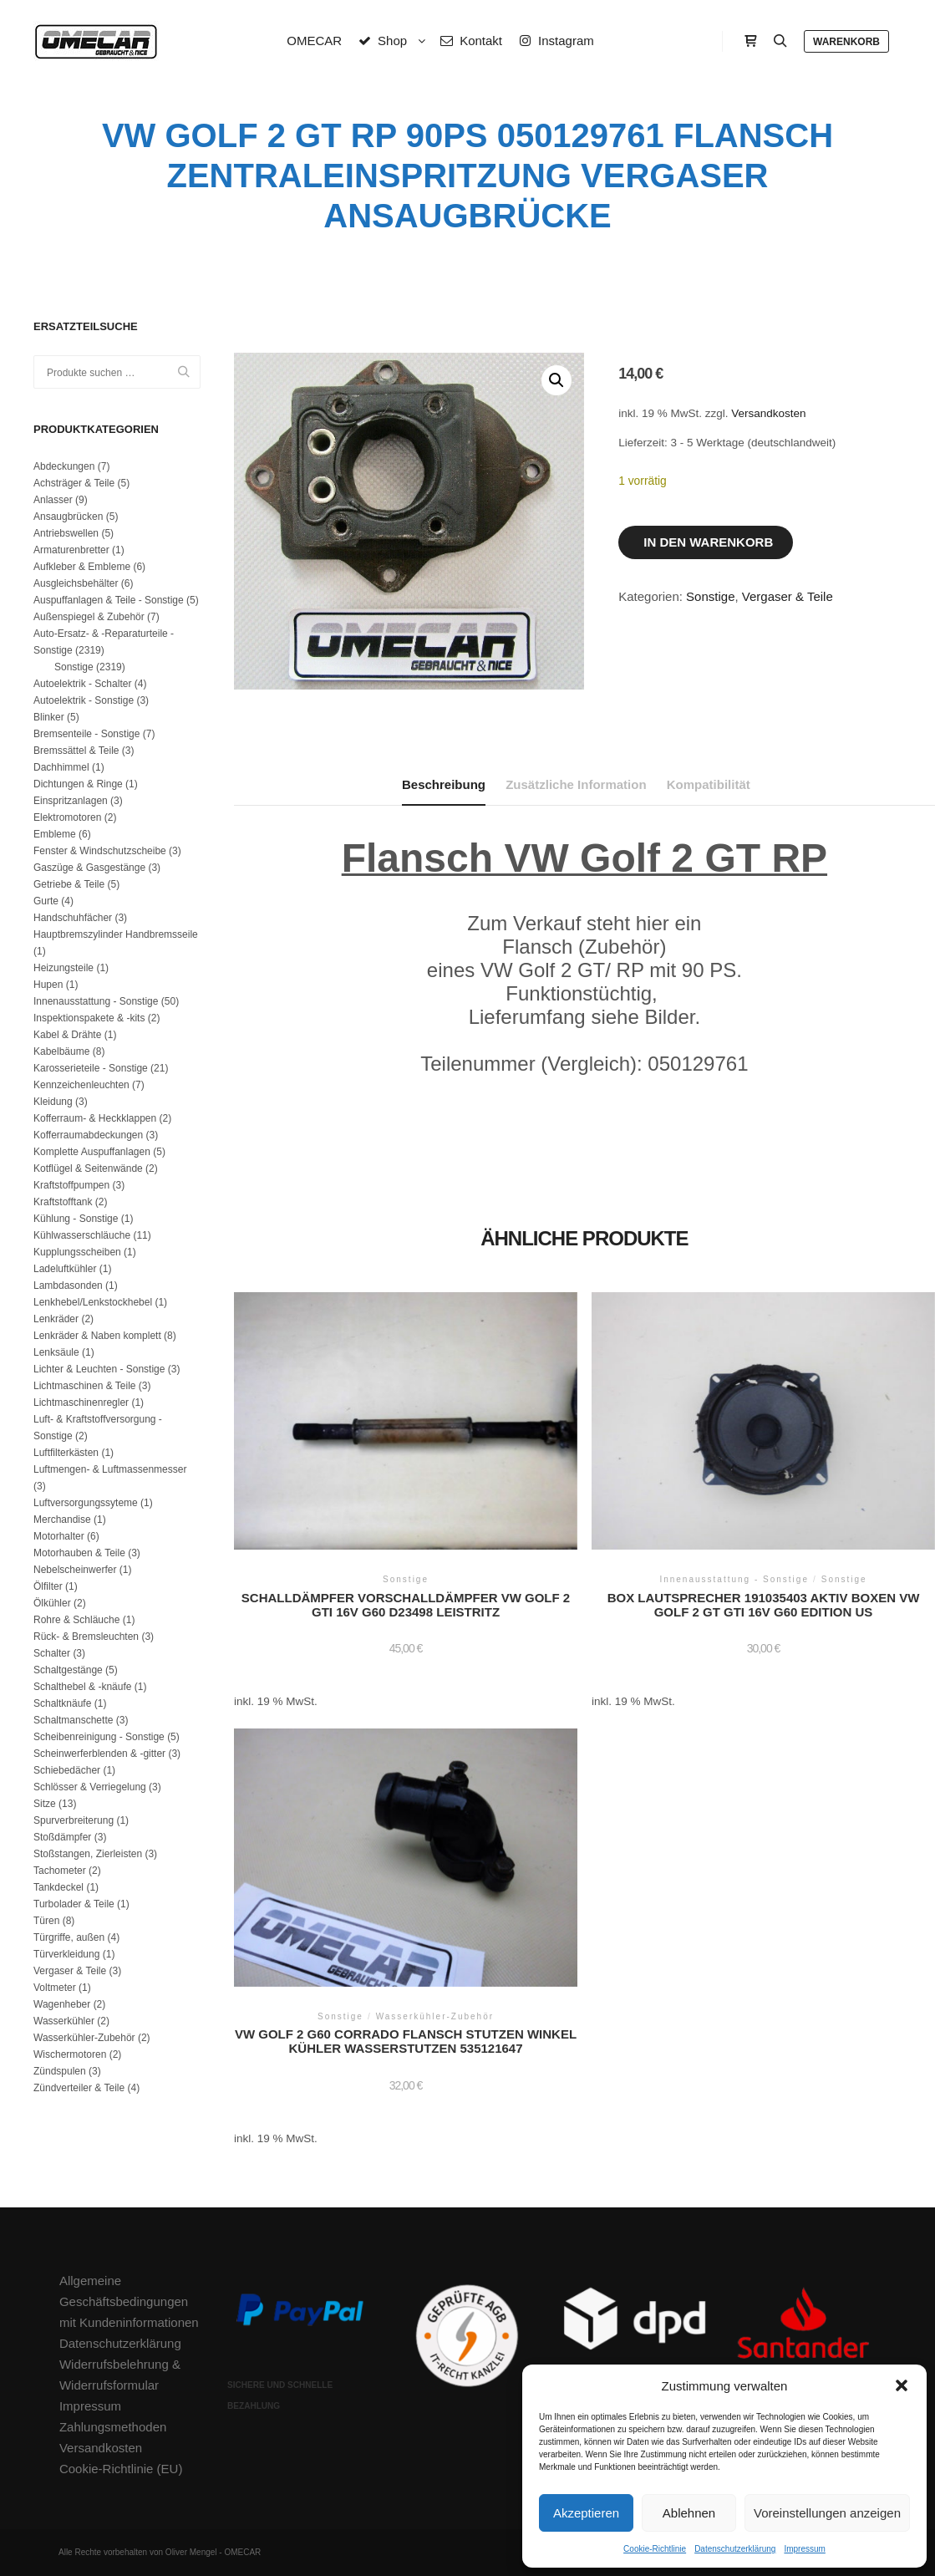 The image size is (935, 2576). Describe the element at coordinates (99, 1737) in the screenshot. I see `Scheibenreinigung - Sonstige` at that location.